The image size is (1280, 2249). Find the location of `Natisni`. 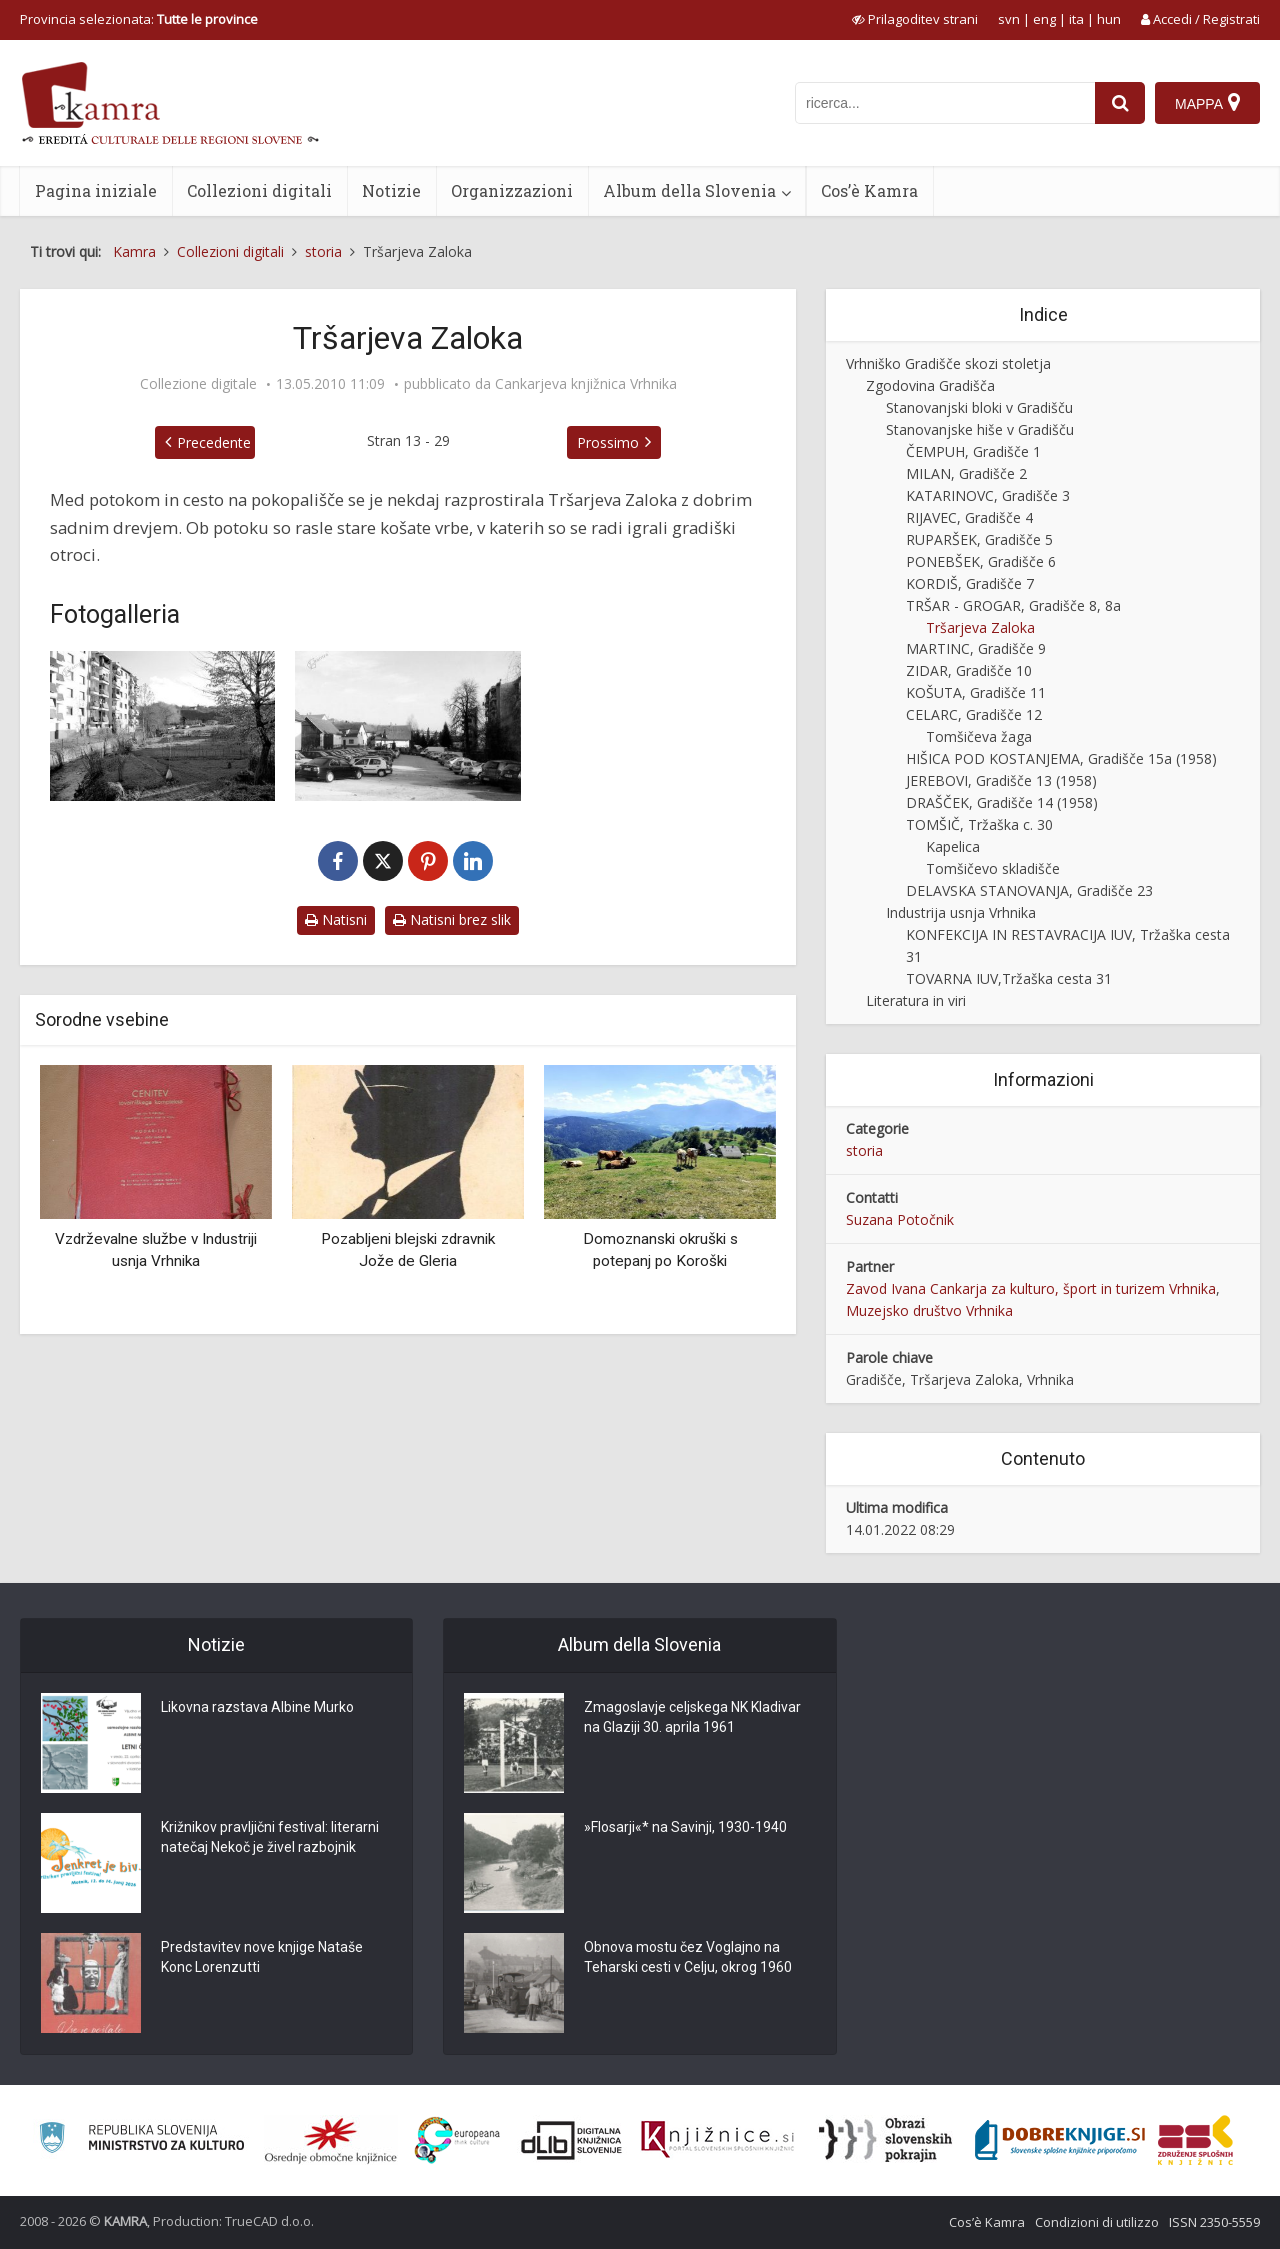

Natisni is located at coordinates (336, 919).